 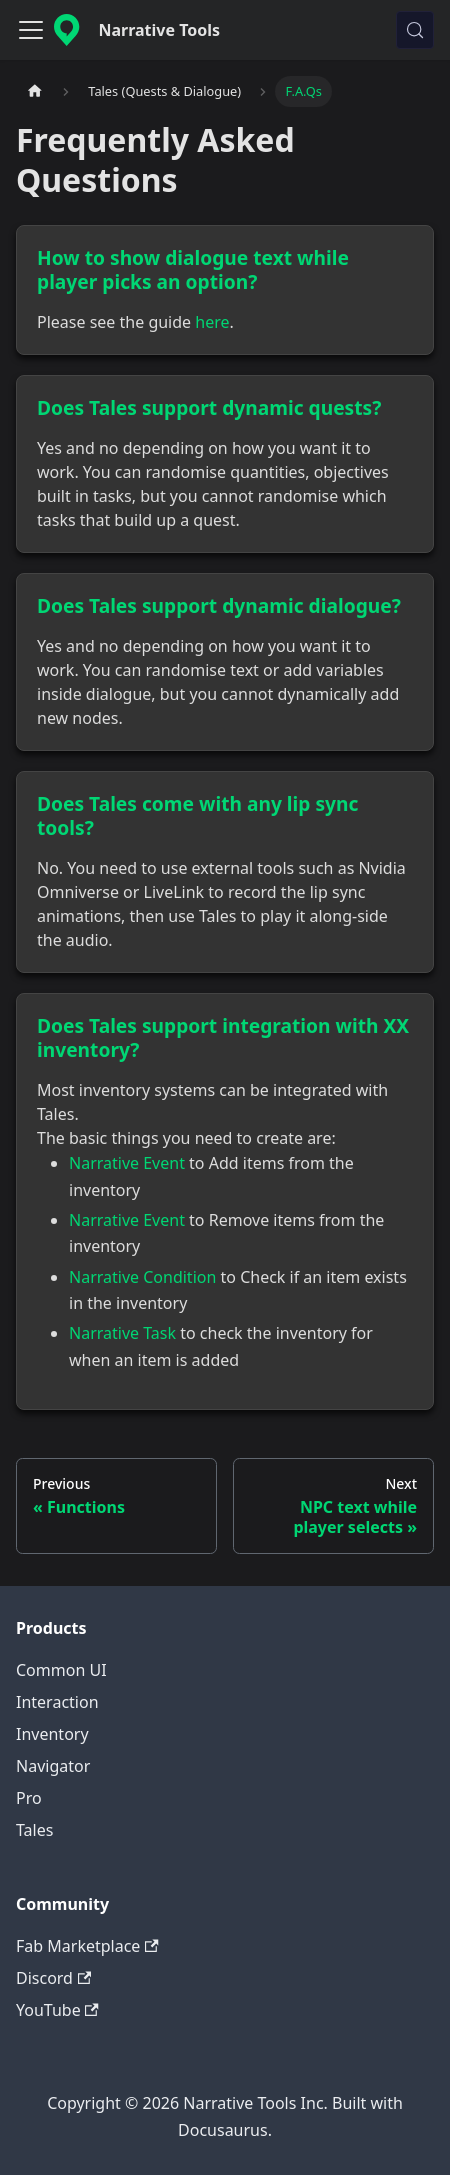 I want to click on Narrative Task, so click(x=122, y=1333).